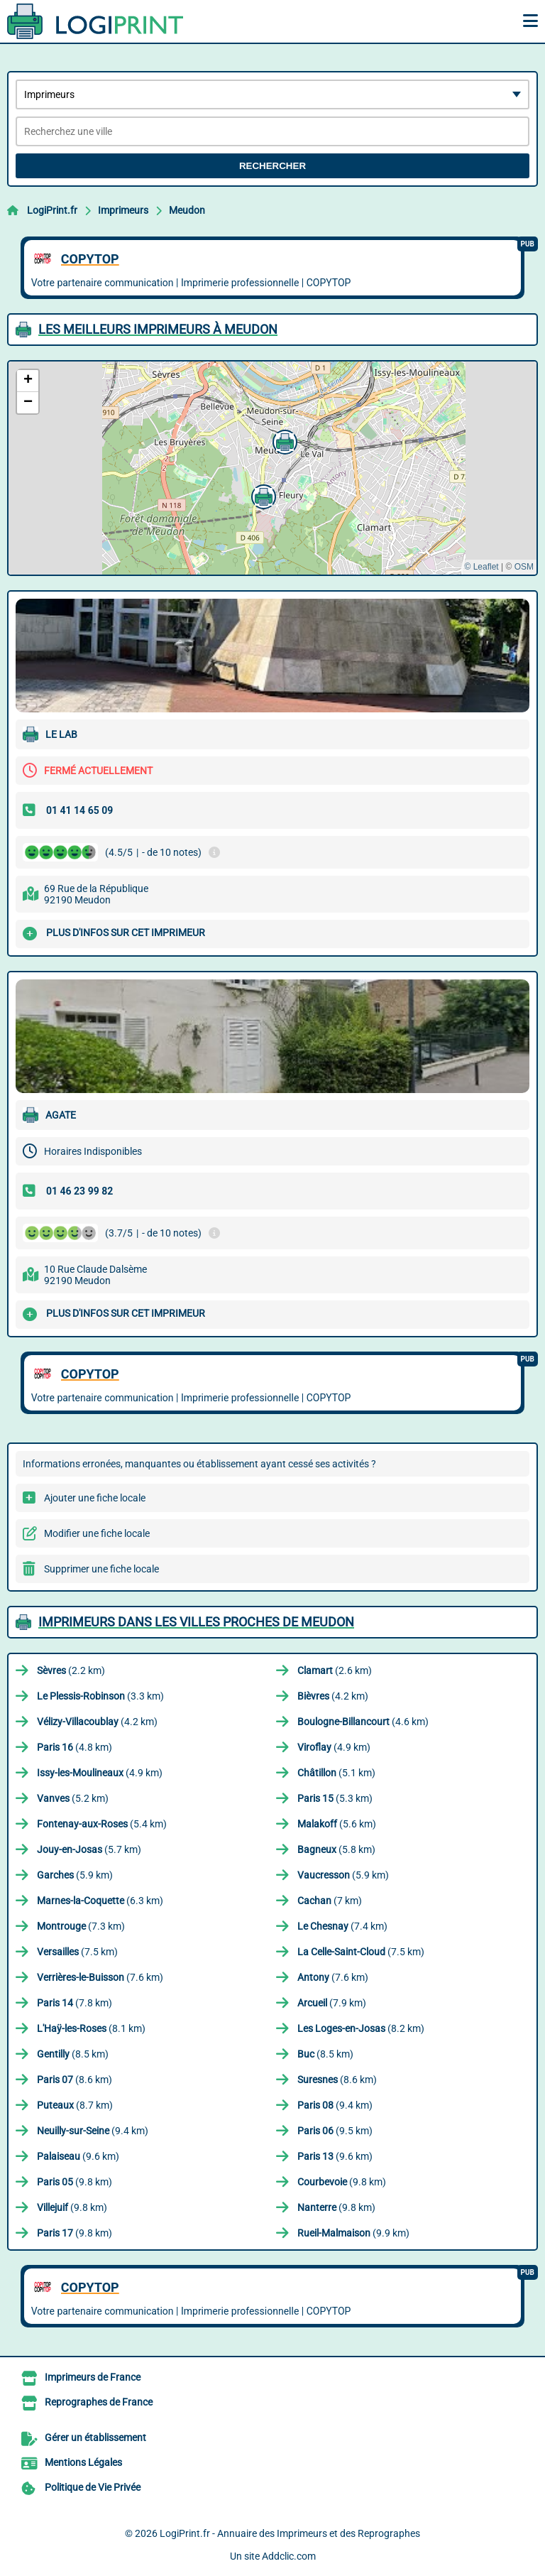  Describe the element at coordinates (336, 1849) in the screenshot. I see `(5.8 km)` at that location.